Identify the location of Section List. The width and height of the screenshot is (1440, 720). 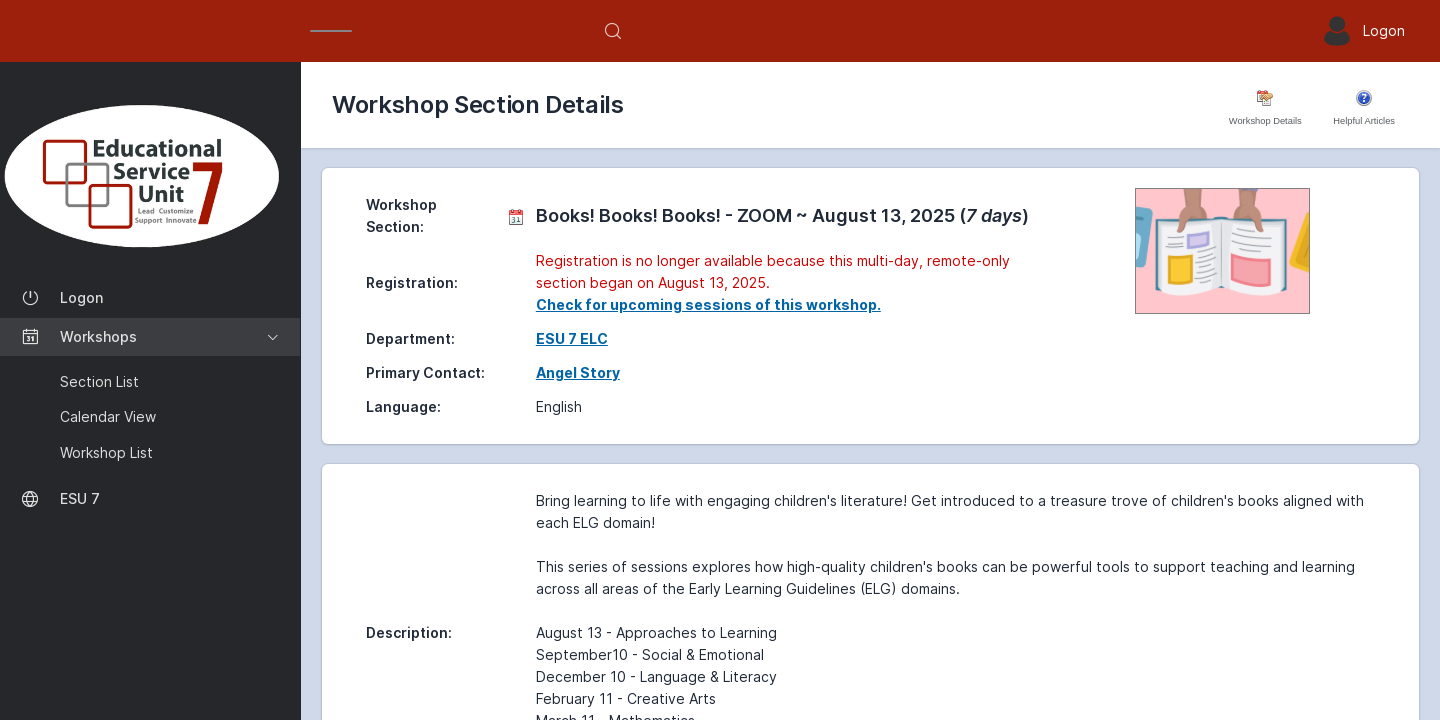
(99, 381).